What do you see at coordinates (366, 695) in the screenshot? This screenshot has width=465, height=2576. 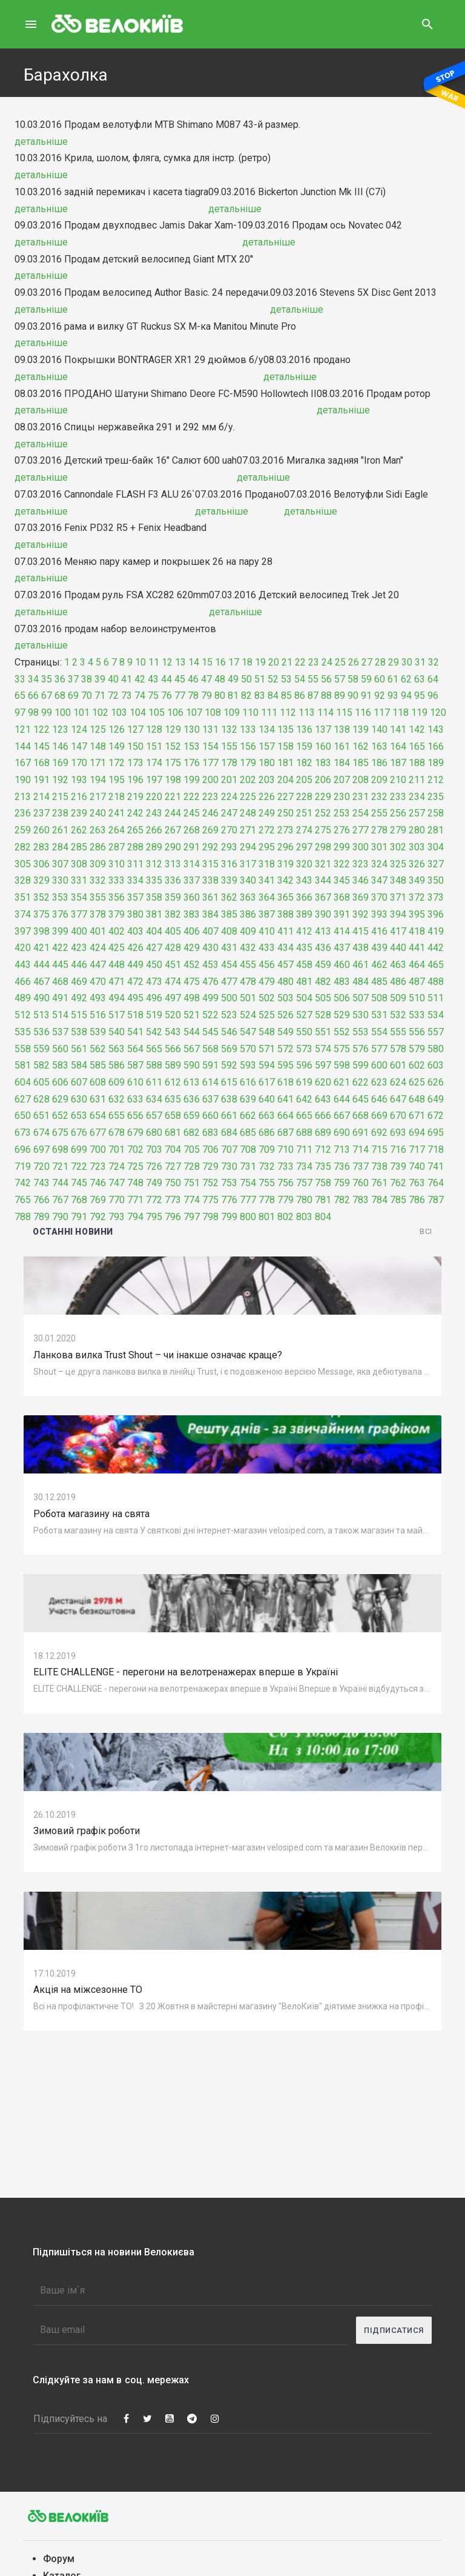 I see `91` at bounding box center [366, 695].